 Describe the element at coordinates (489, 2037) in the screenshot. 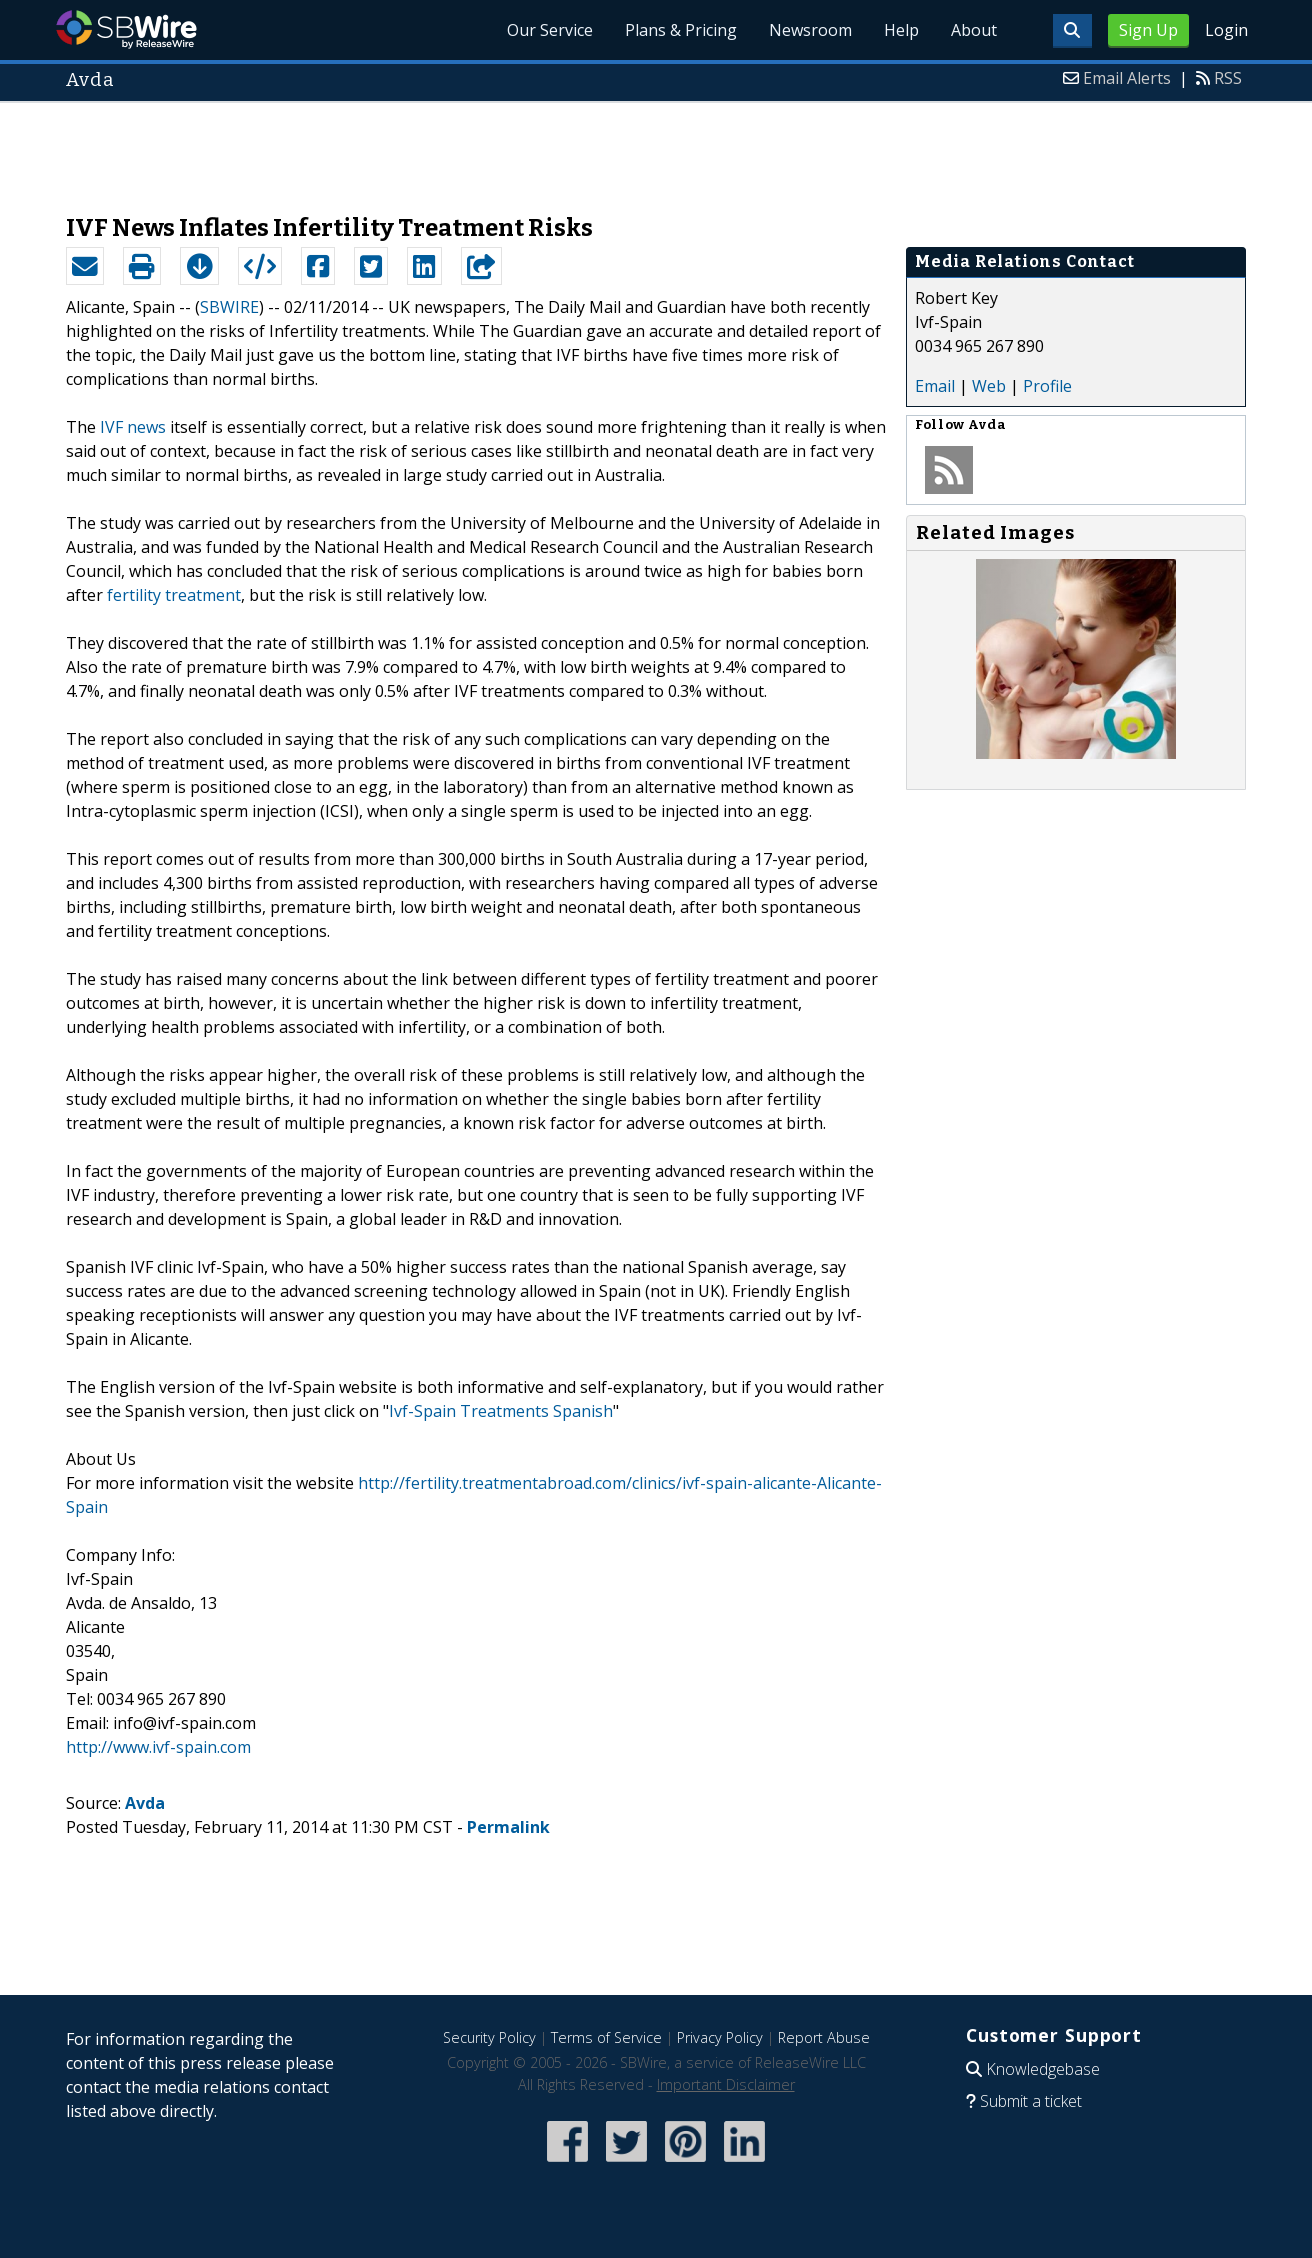

I see `Security Policy` at that location.